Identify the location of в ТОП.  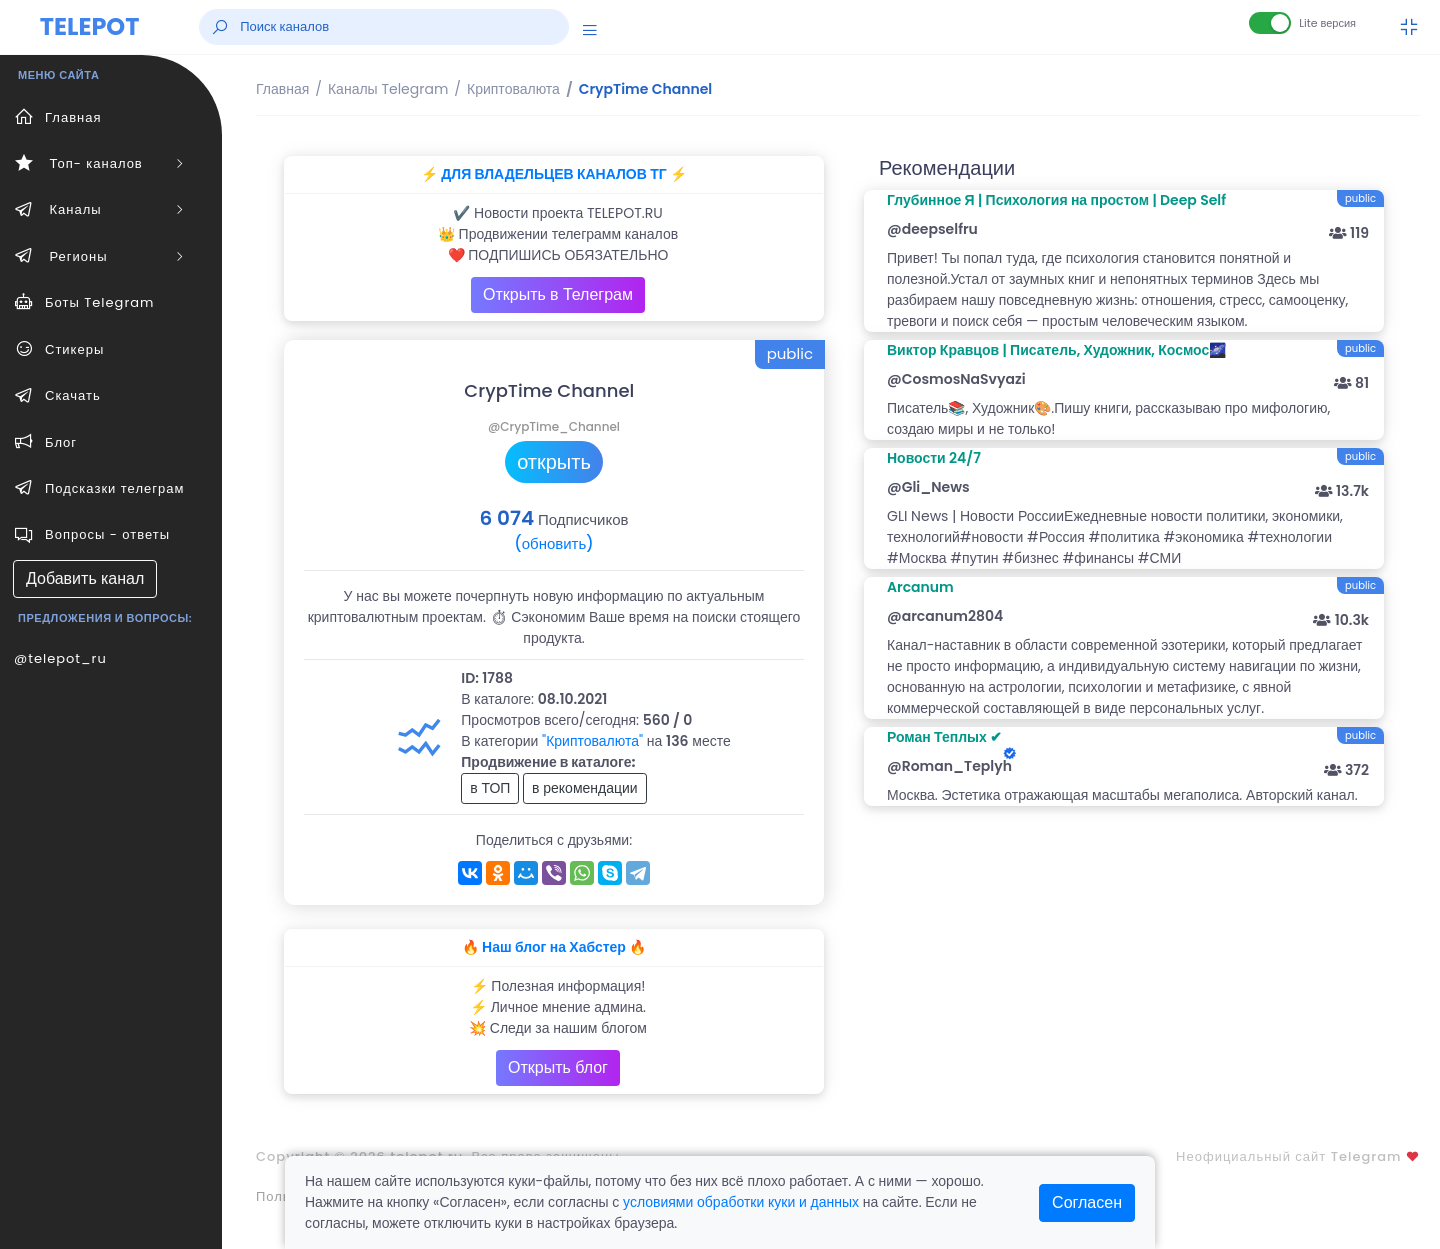
(490, 788).